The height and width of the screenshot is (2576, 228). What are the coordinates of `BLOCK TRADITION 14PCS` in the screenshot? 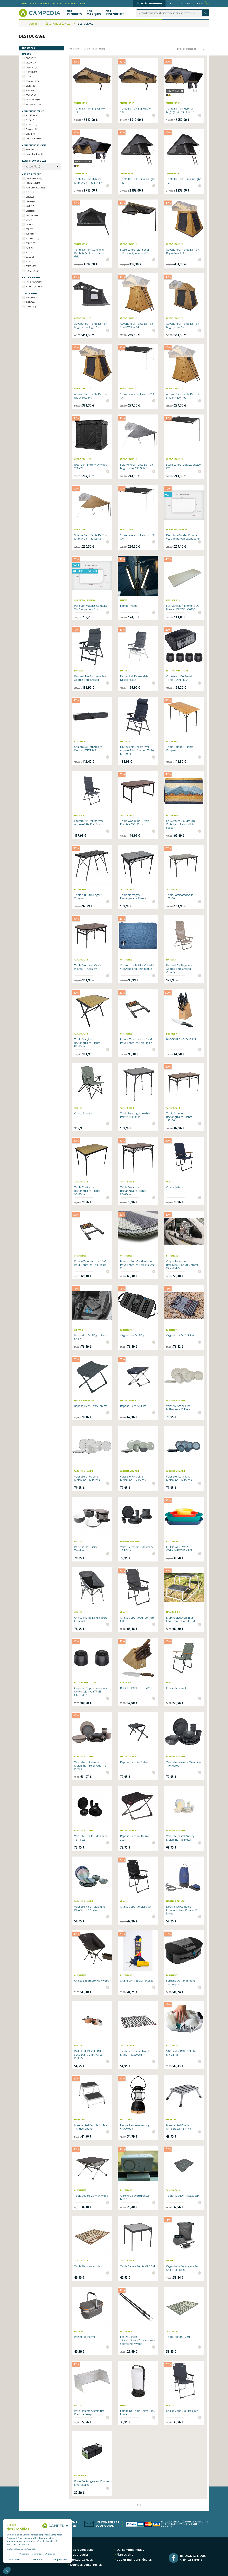 It's located at (136, 1688).